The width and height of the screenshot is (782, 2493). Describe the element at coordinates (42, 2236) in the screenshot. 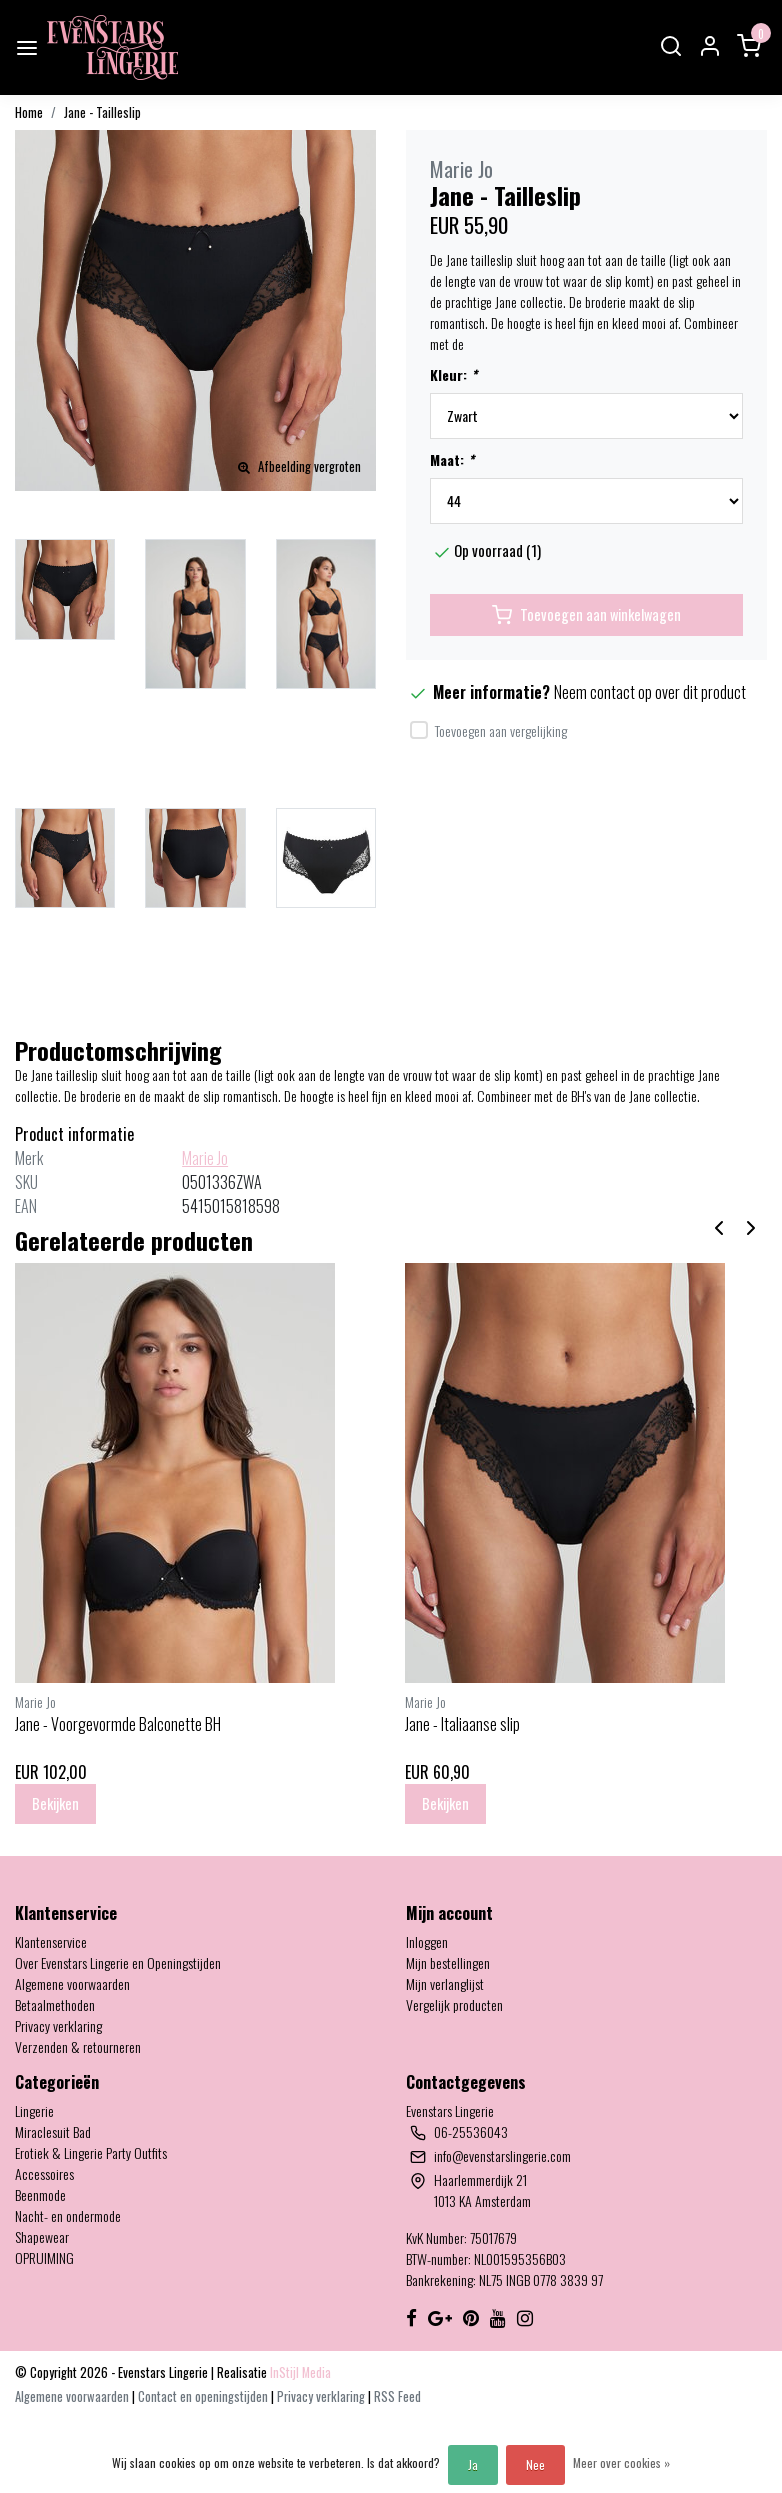

I see `Shapewear` at that location.